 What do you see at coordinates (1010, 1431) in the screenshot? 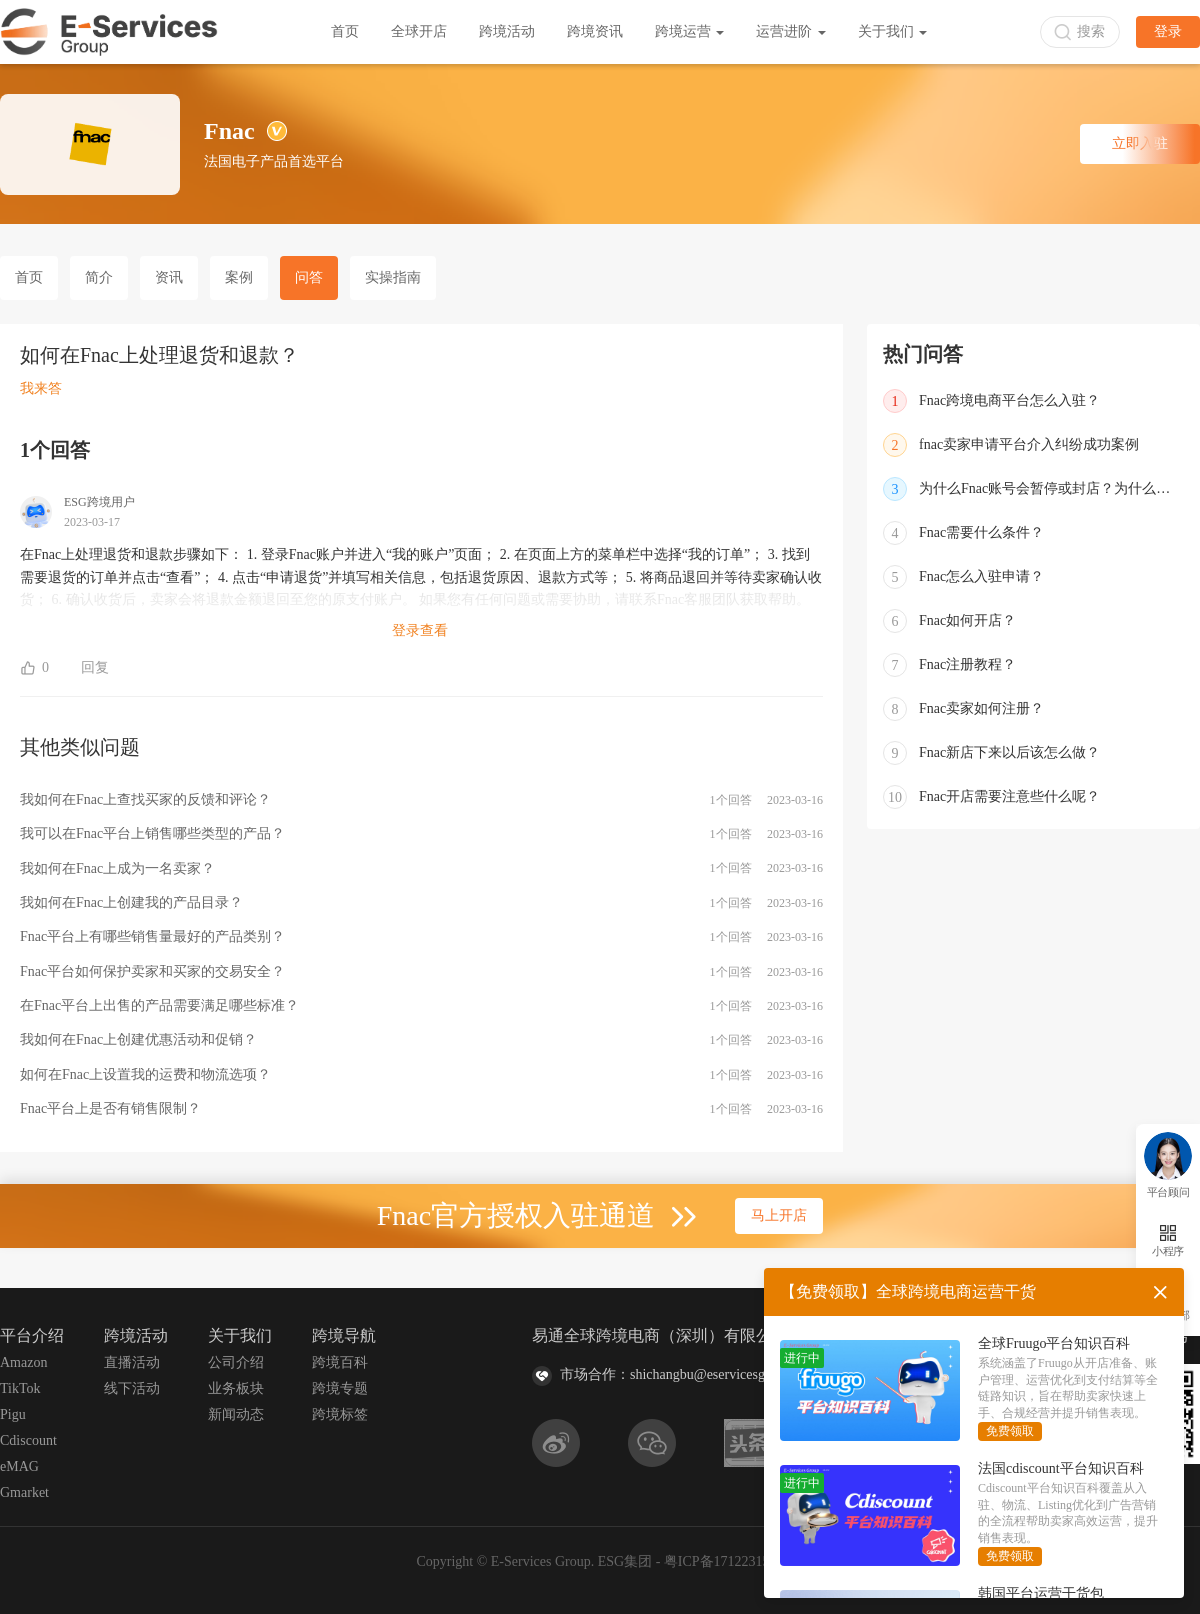
I see `免费领取` at bounding box center [1010, 1431].